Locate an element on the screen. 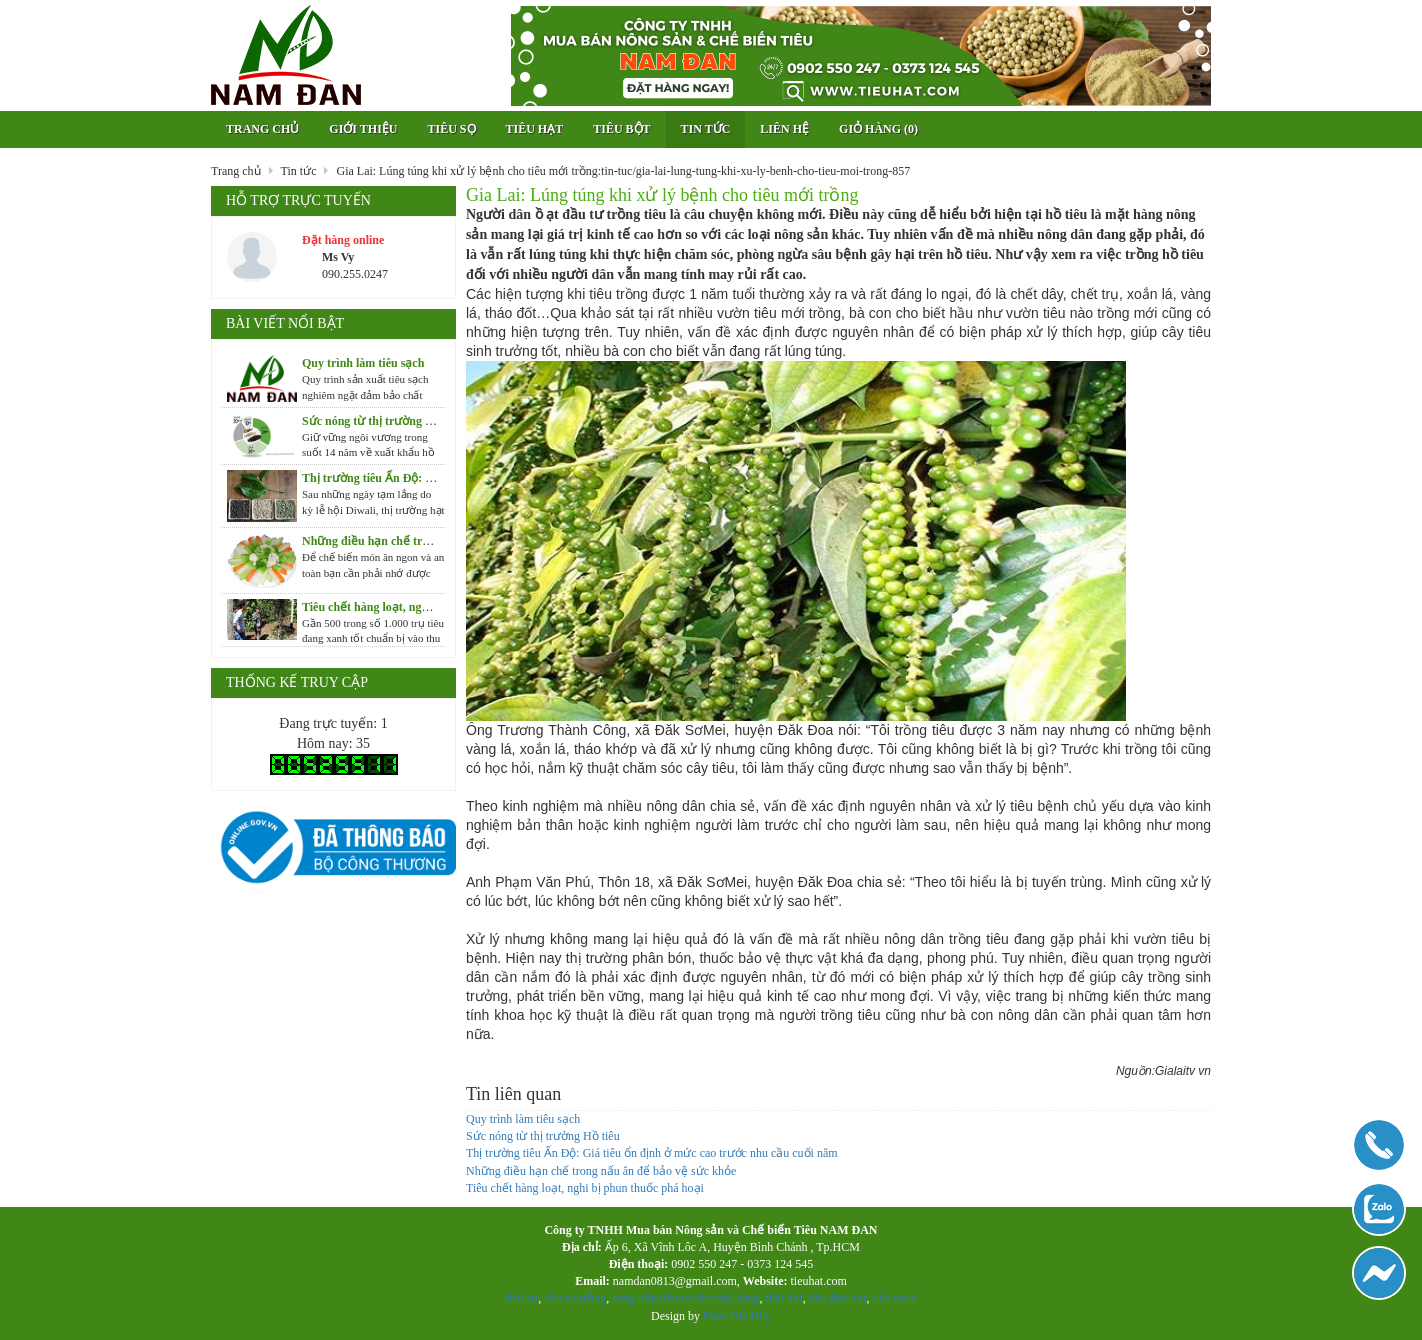 Image resolution: width=1422 pixels, height=1340 pixels. tiêu sọ is located at coordinates (522, 1298).